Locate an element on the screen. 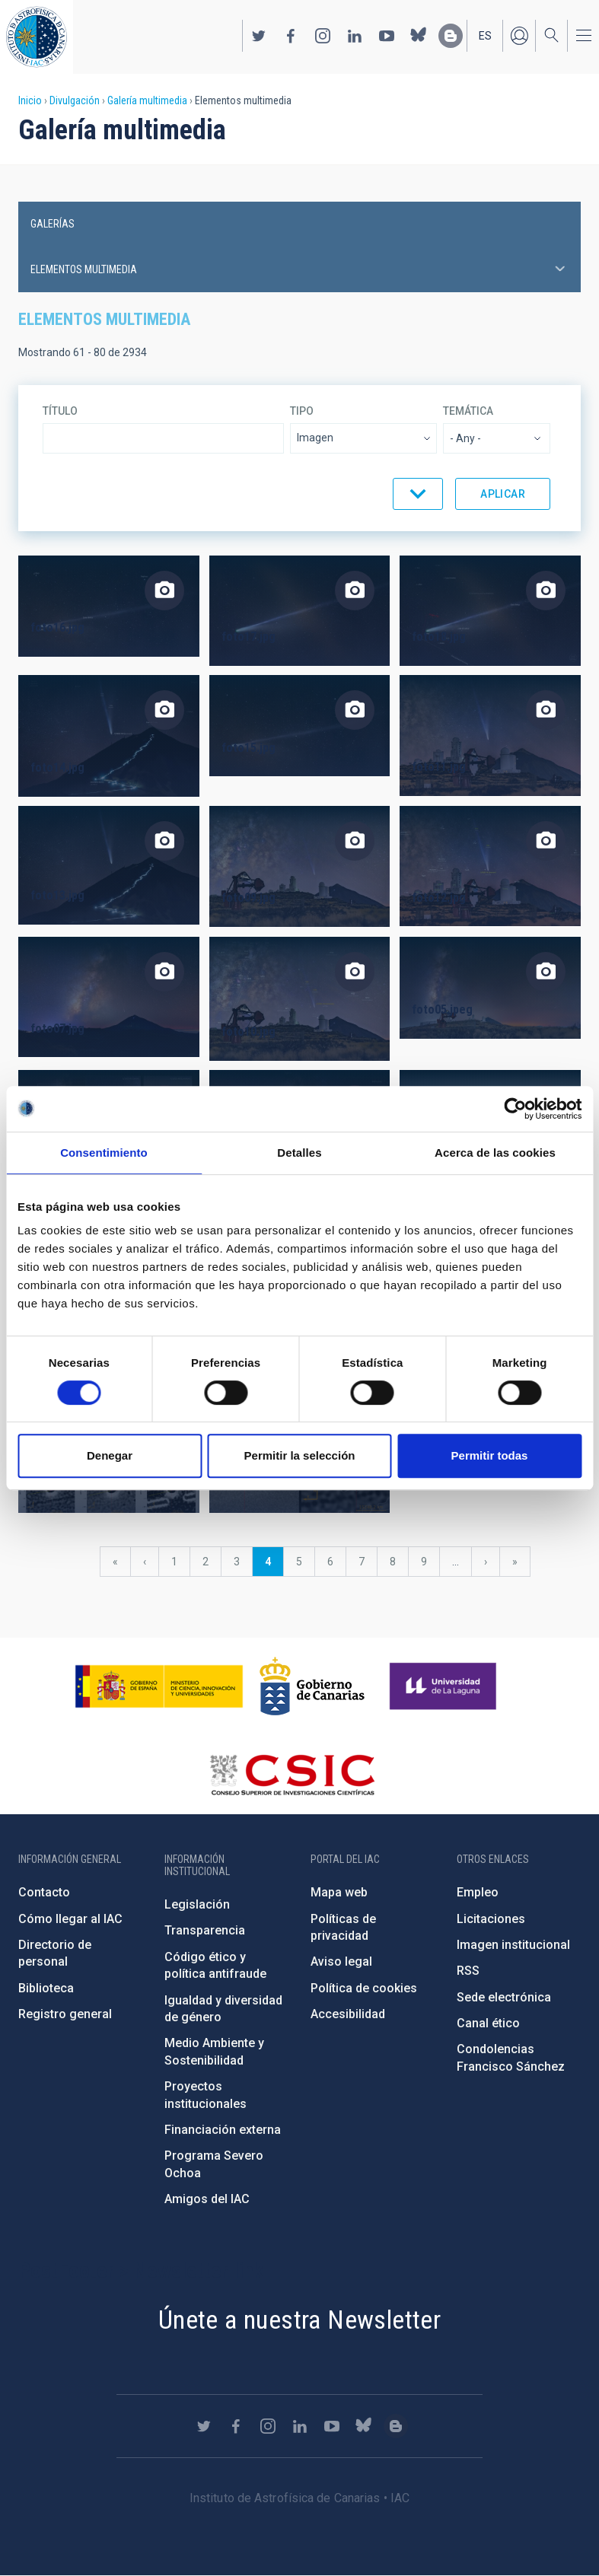  Iniciar sesión is located at coordinates (519, 36).